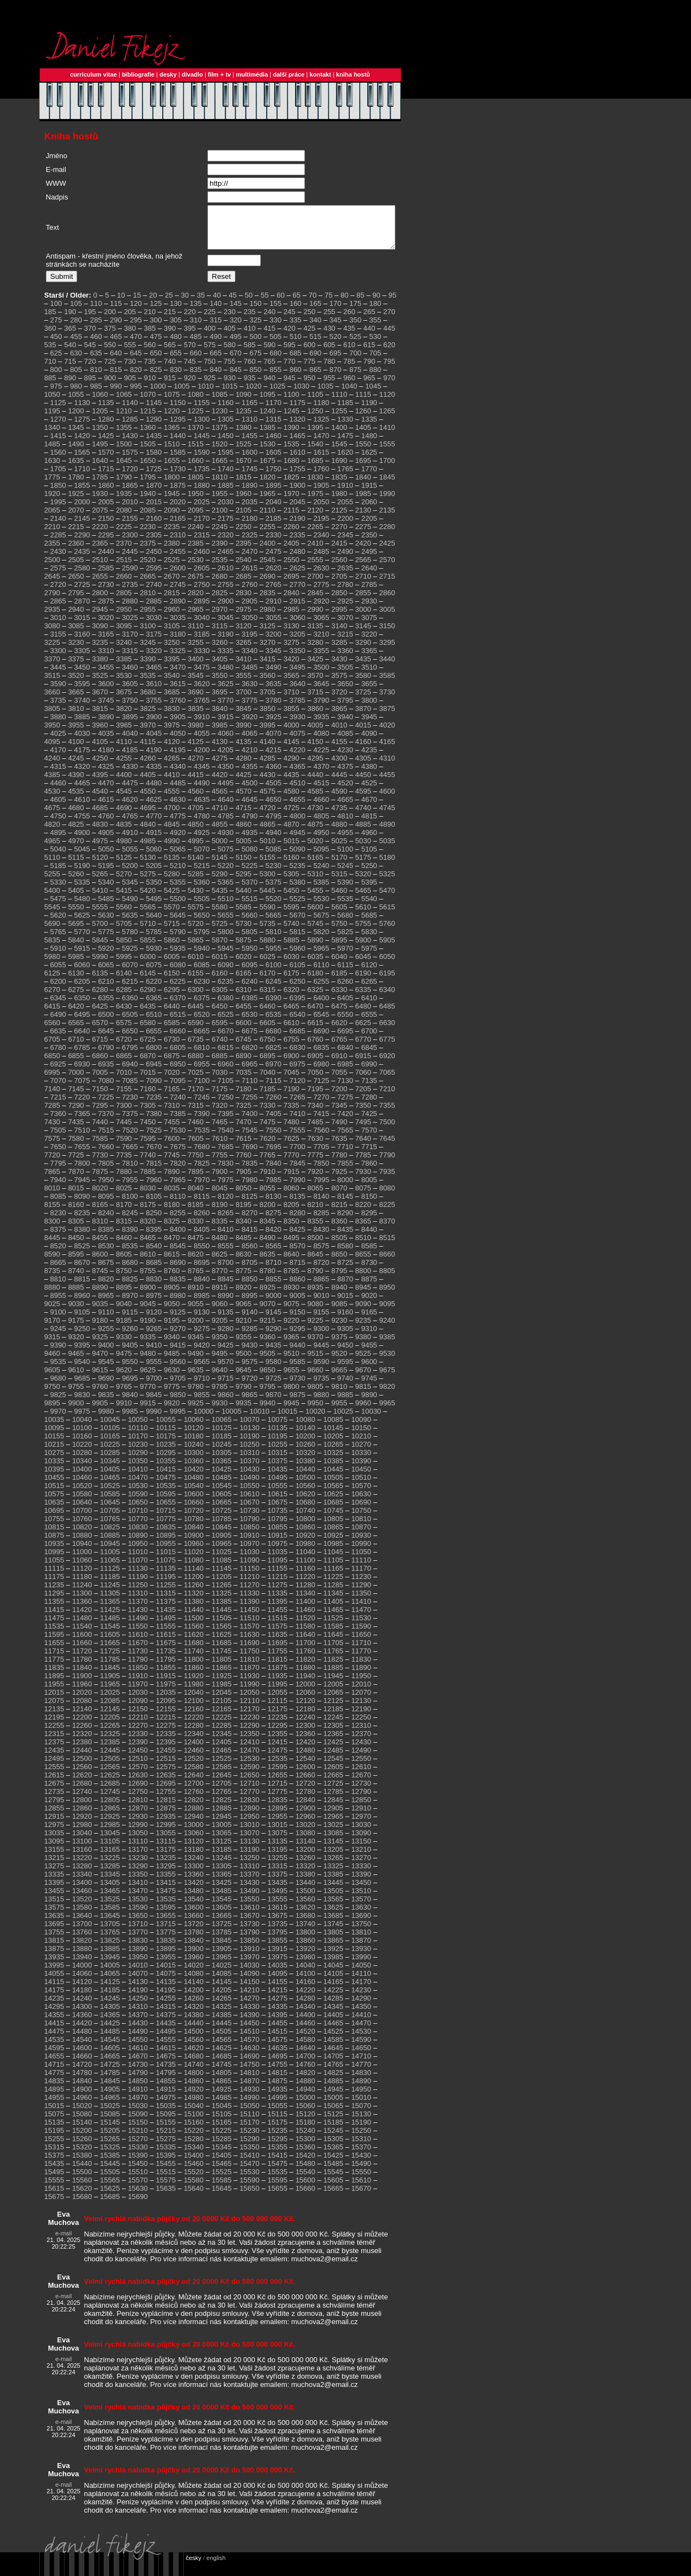 Image resolution: width=691 pixels, height=2576 pixels. What do you see at coordinates (82, 1667) in the screenshot?
I see `11780` at bounding box center [82, 1667].